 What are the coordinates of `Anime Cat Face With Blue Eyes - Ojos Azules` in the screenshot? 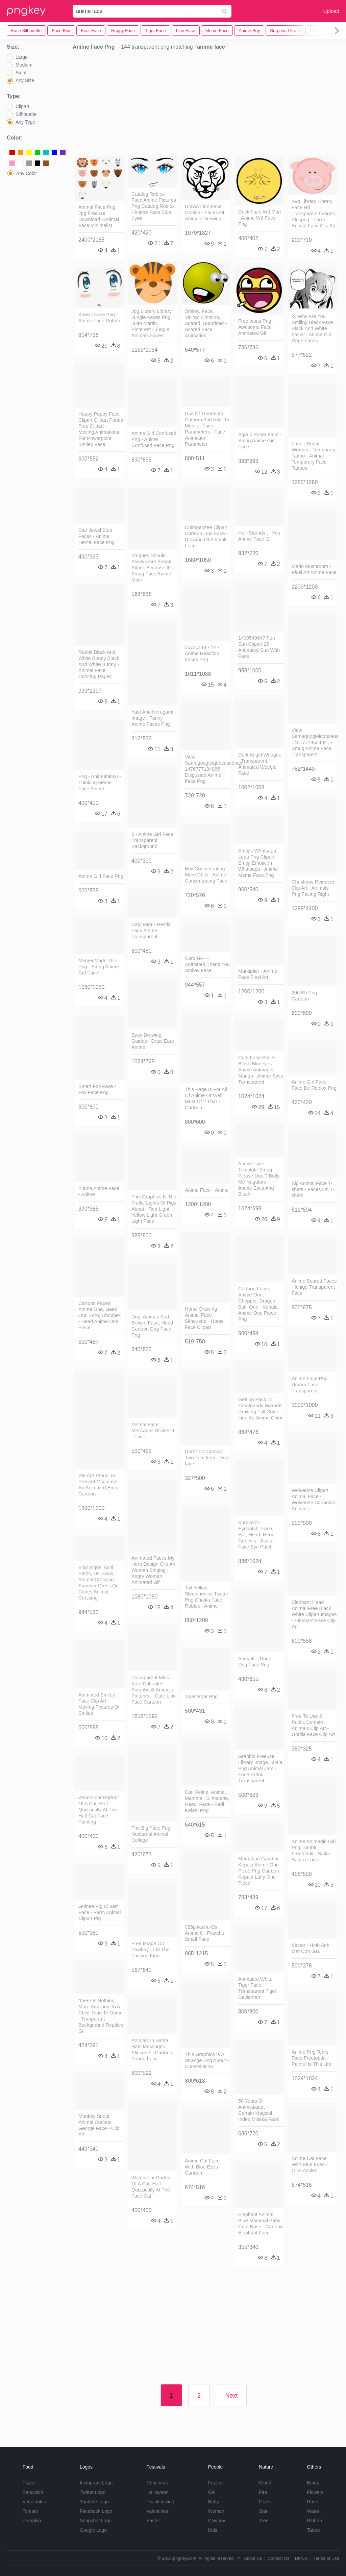 It's located at (309, 2164).